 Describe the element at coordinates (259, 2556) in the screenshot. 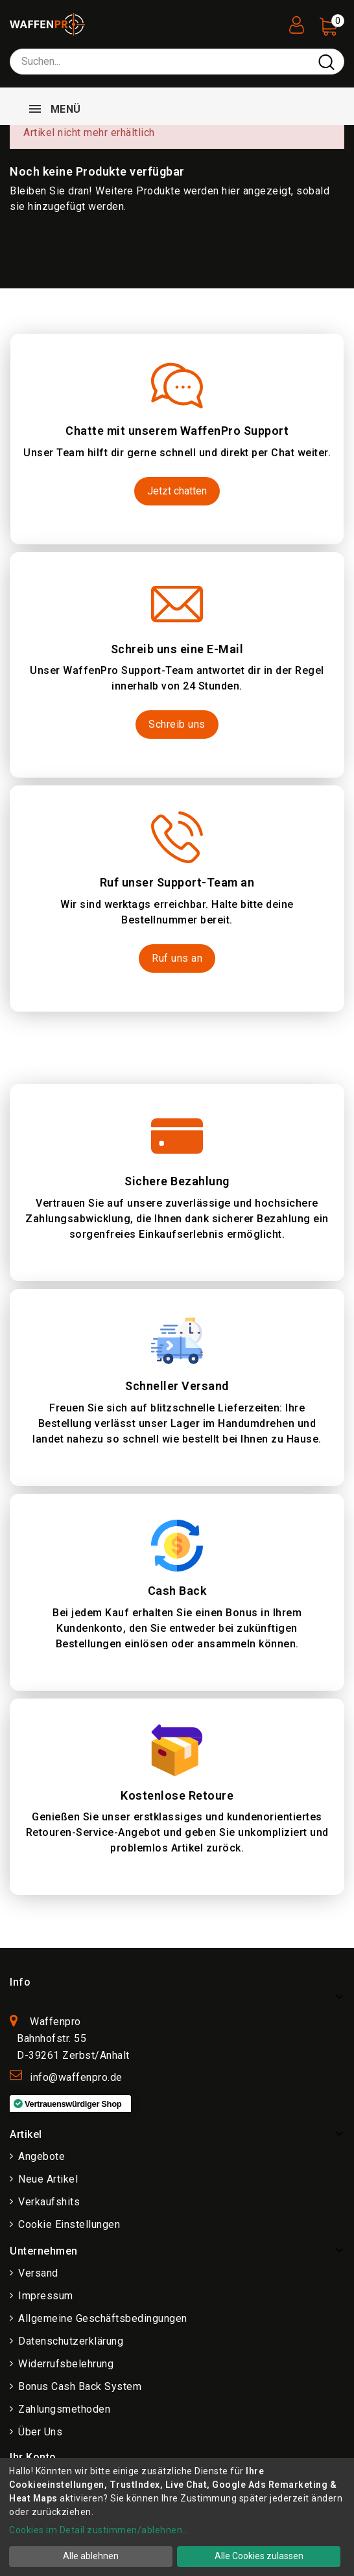

I see `Alle Cookies zulassen` at that location.